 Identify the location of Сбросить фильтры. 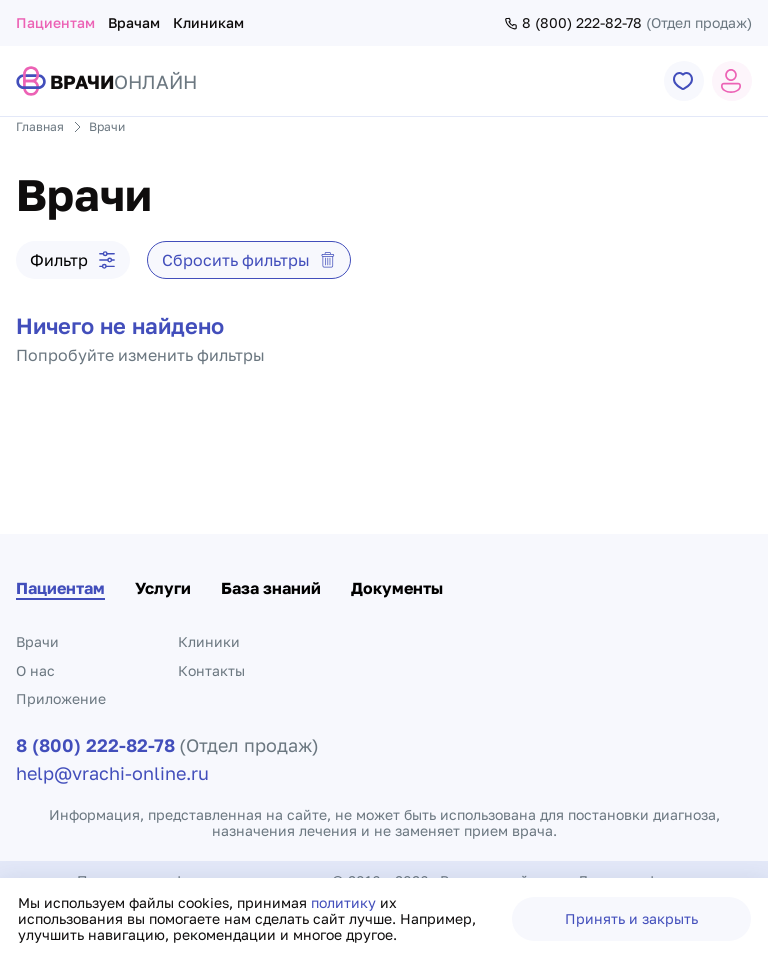
(249, 260).